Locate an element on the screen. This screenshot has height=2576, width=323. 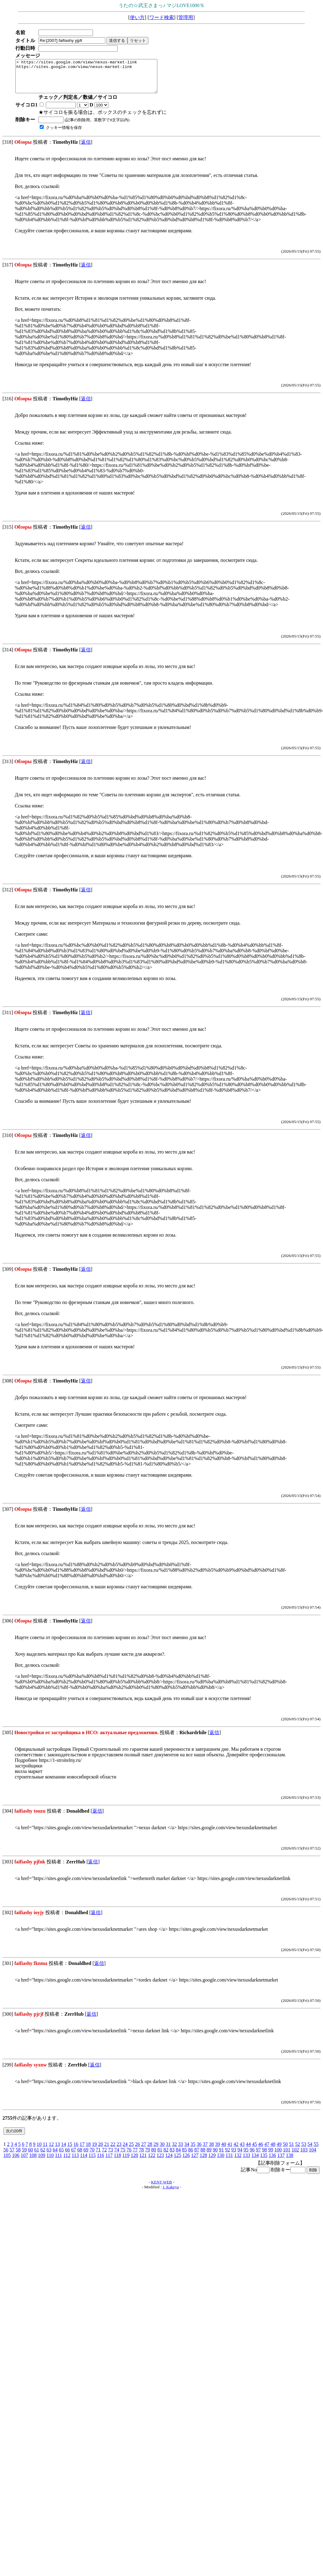
39 is located at coordinates (217, 2150).